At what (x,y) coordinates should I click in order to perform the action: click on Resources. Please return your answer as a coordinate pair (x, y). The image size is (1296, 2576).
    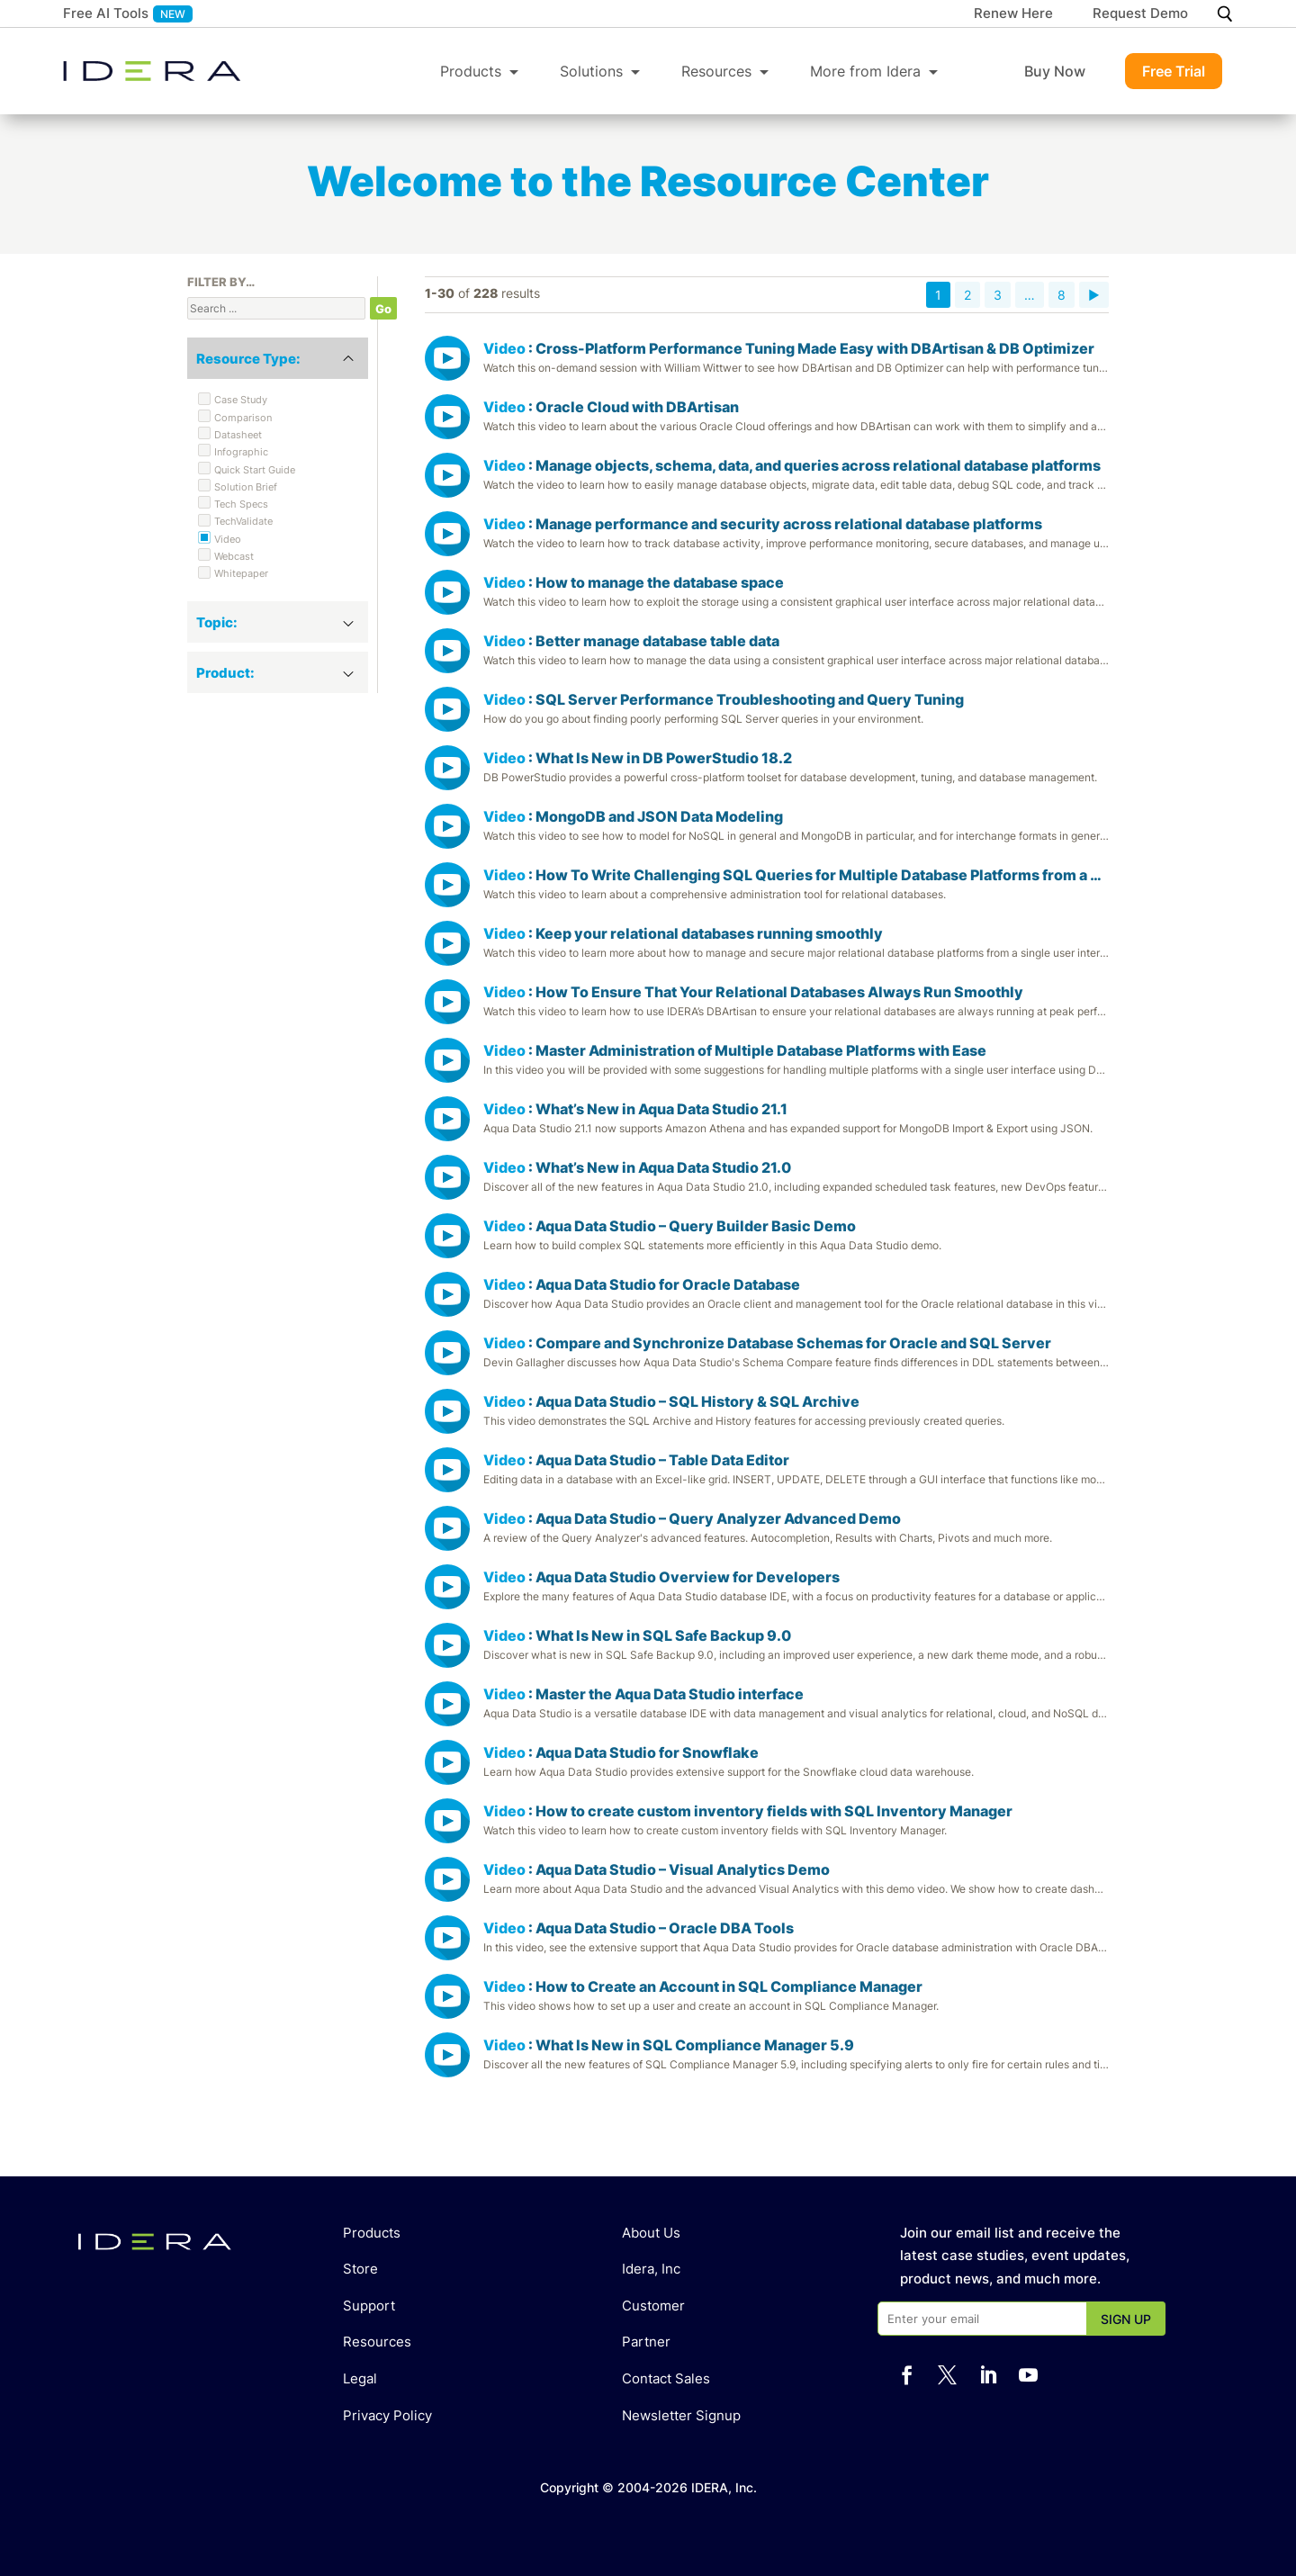
    Looking at the image, I should click on (716, 71).